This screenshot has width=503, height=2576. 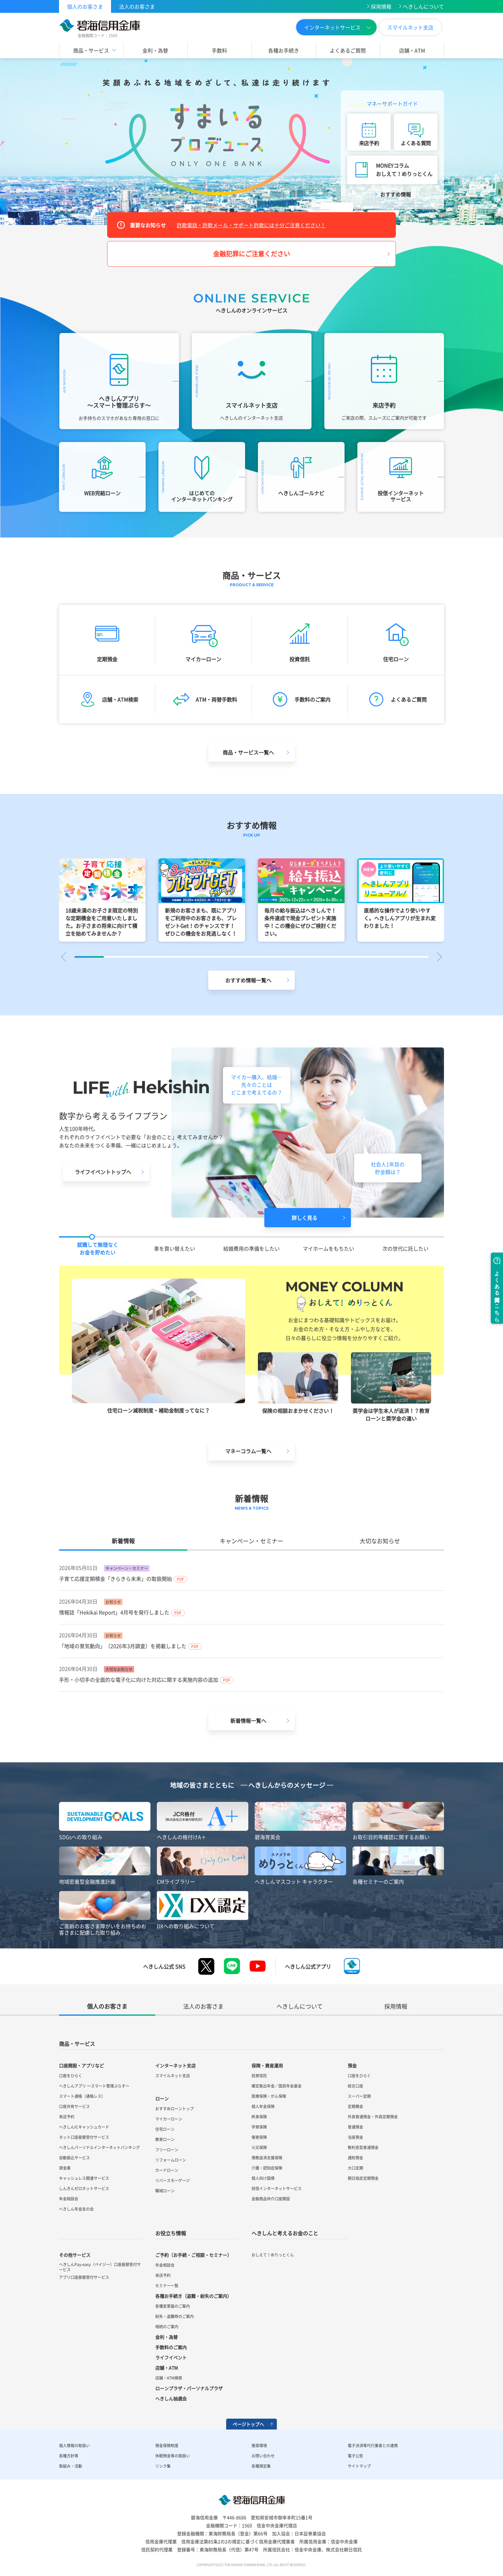 I want to click on 「地域の景気動向」（2026年3月調査）を掲載しました, so click(x=122, y=1646).